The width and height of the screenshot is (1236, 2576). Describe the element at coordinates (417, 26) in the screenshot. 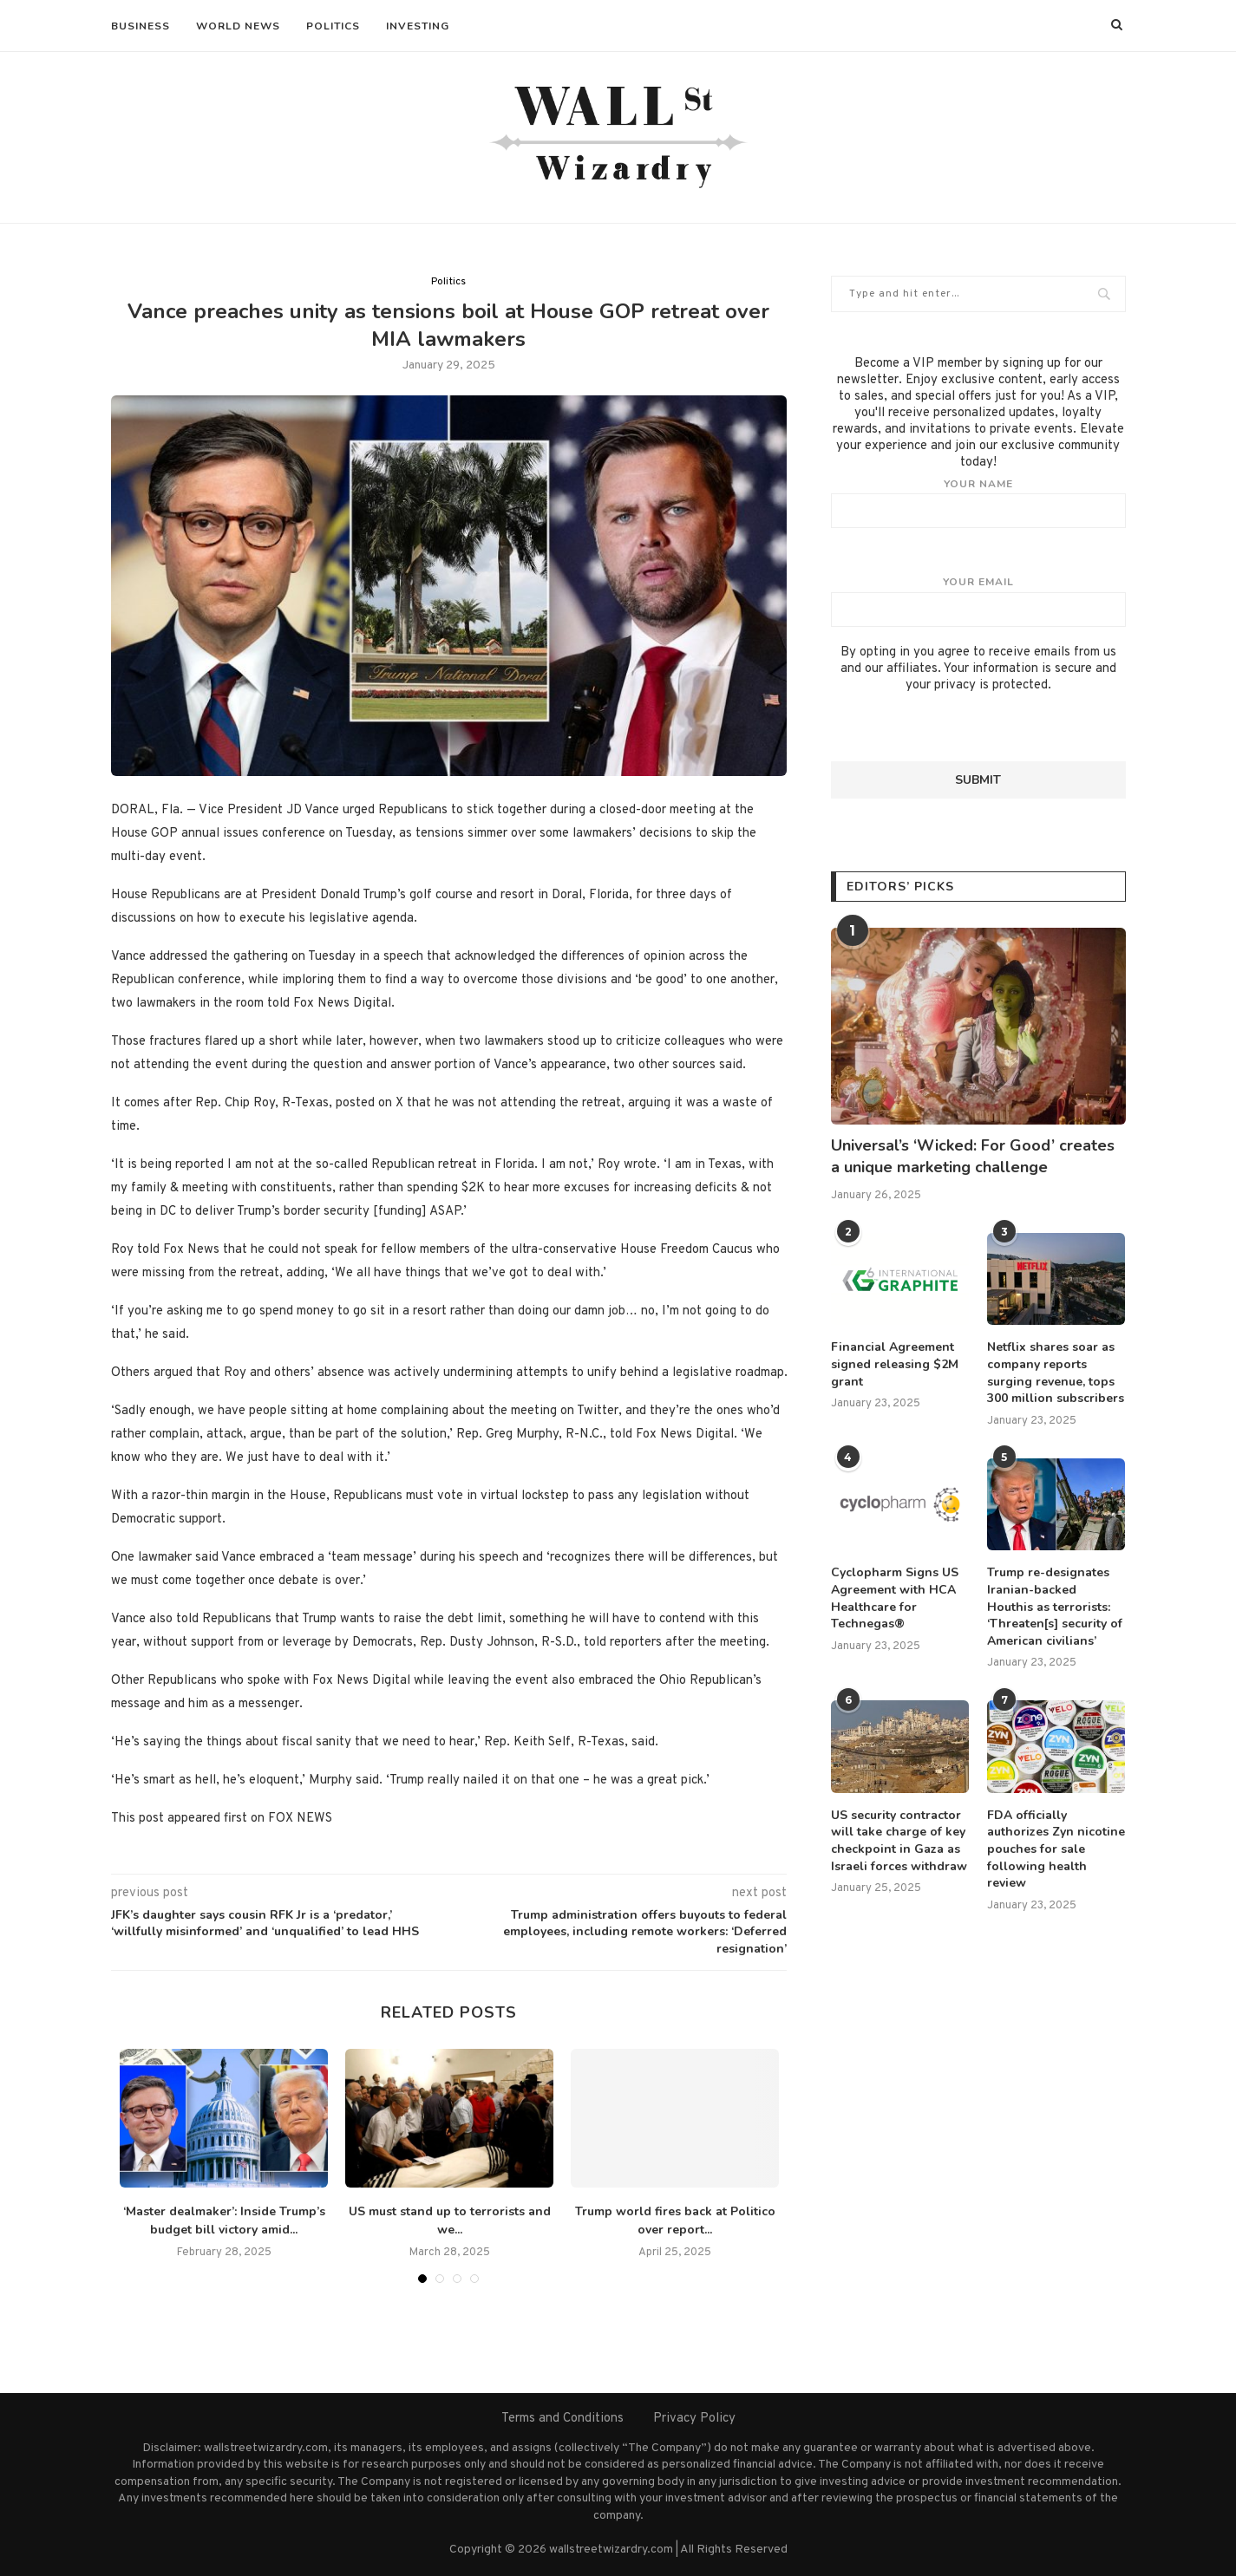

I see `Investing` at that location.